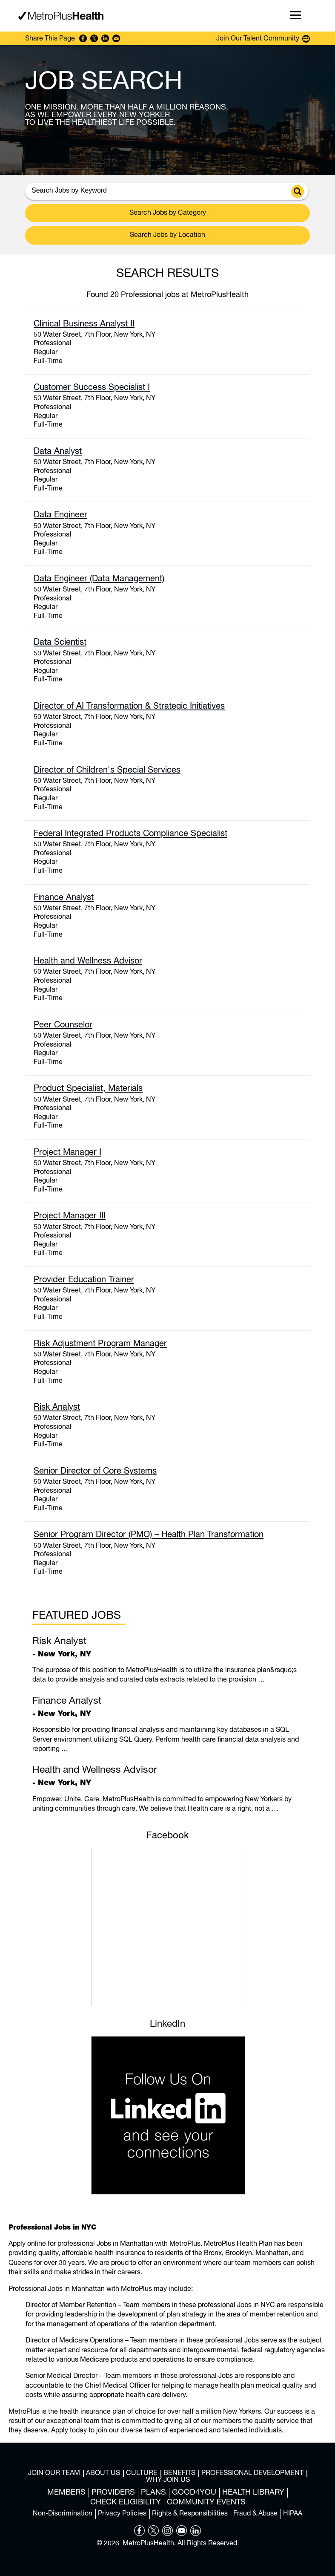 This screenshot has height=2576, width=335. What do you see at coordinates (206, 2502) in the screenshot?
I see `Community Events` at bounding box center [206, 2502].